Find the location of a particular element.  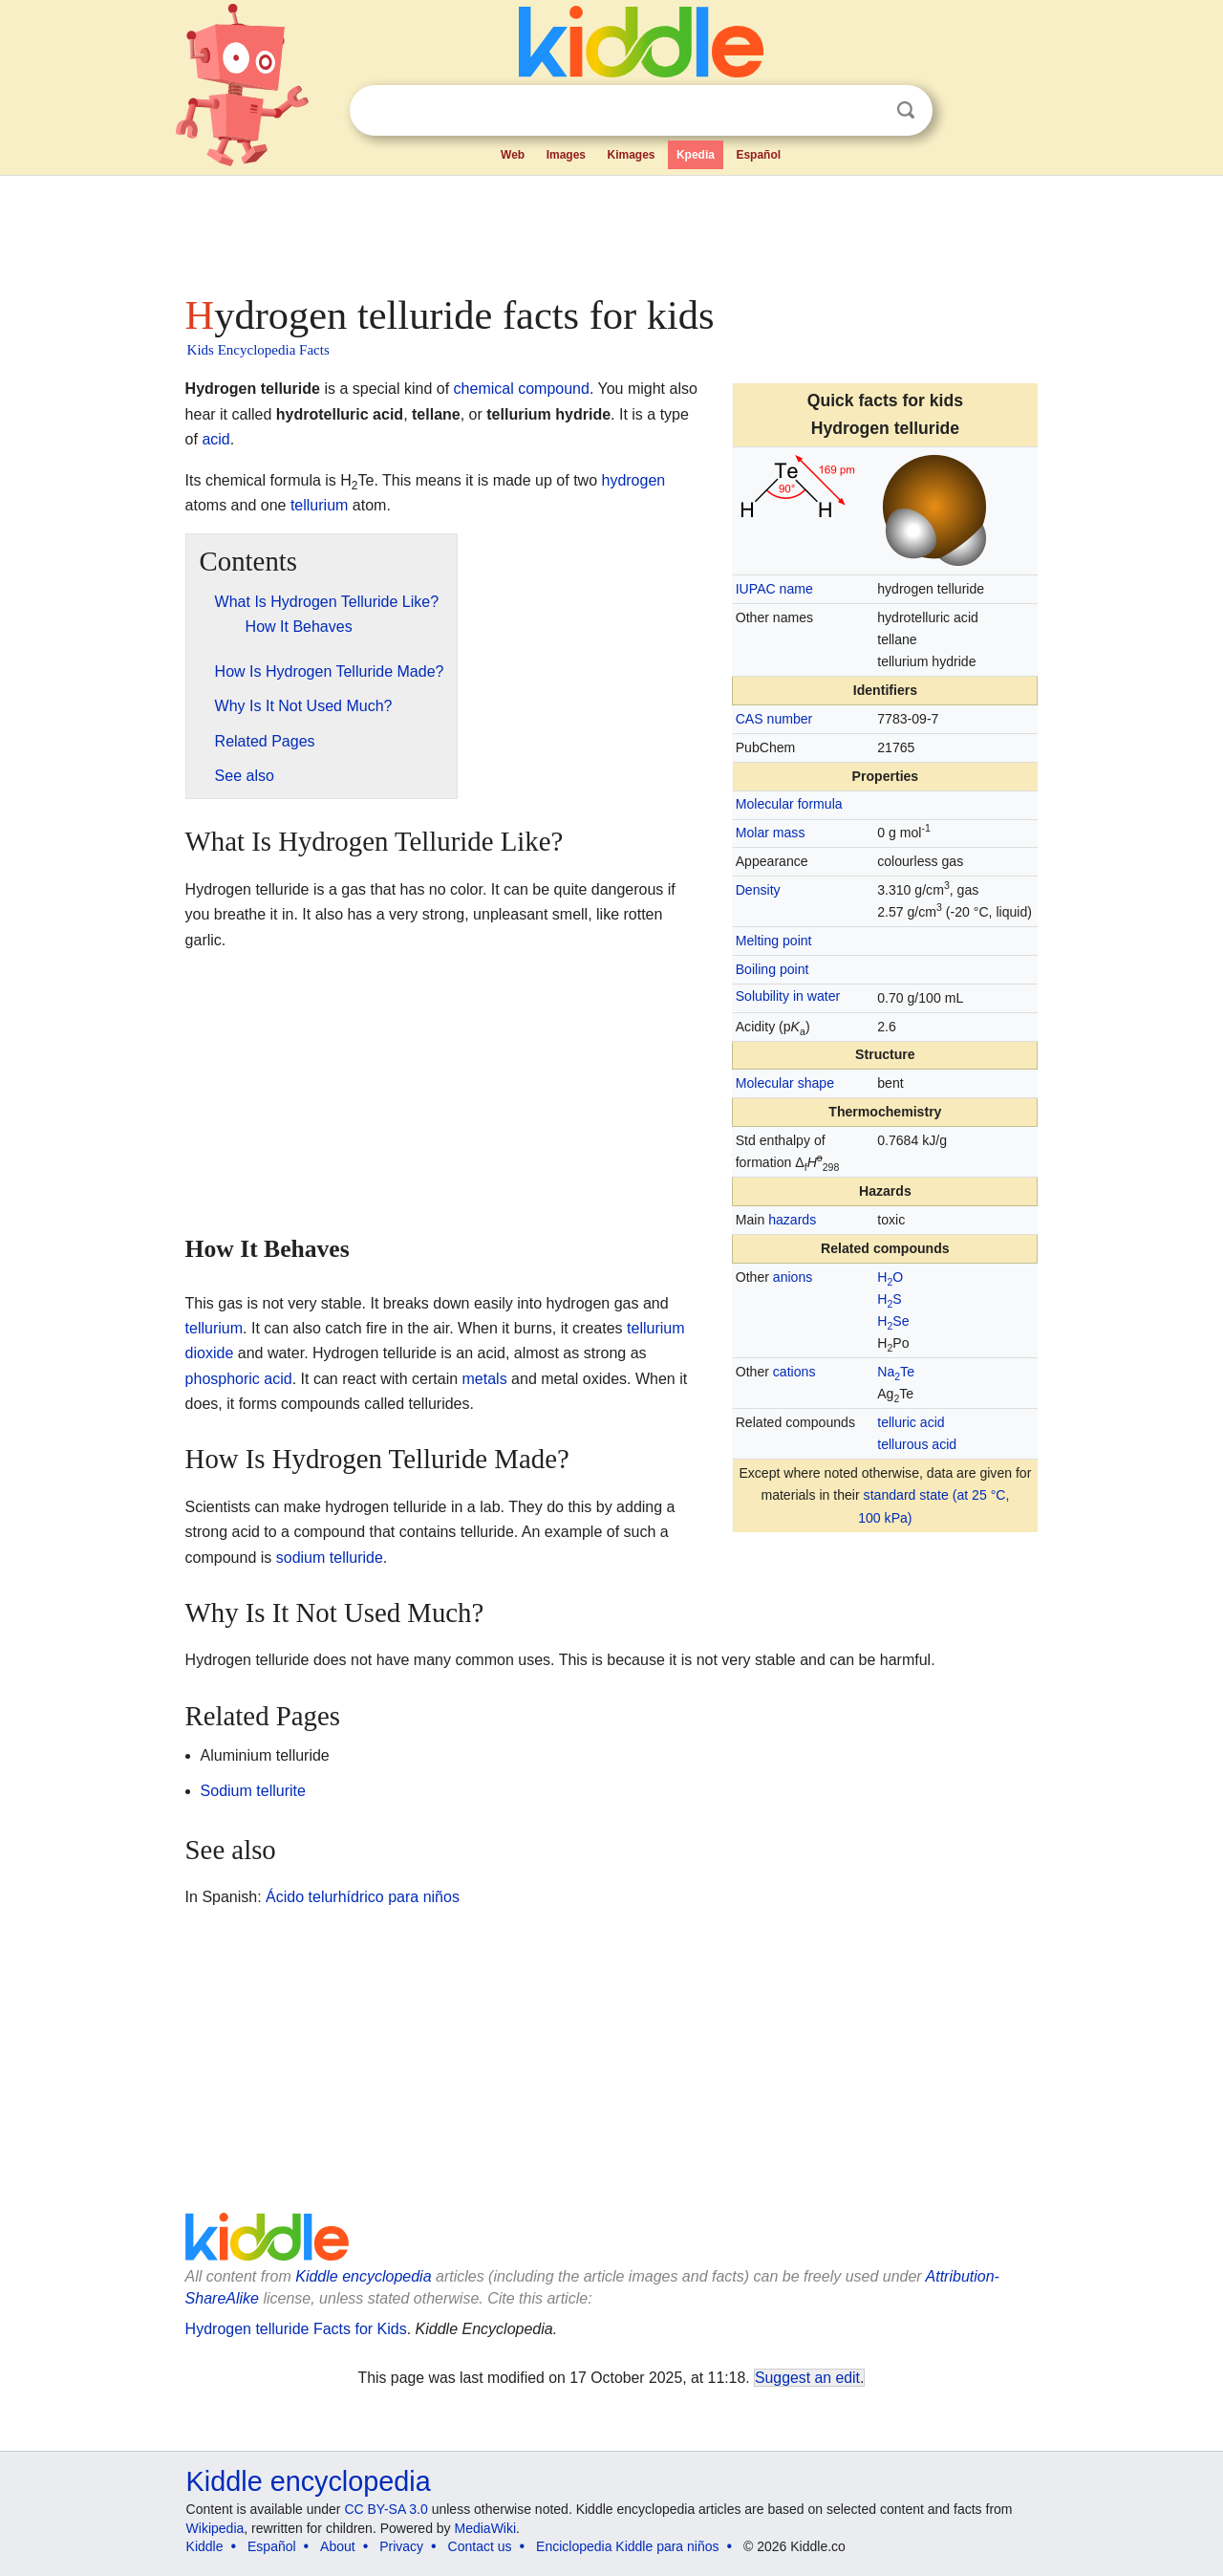

Suggest an edit is located at coordinates (807, 2378).